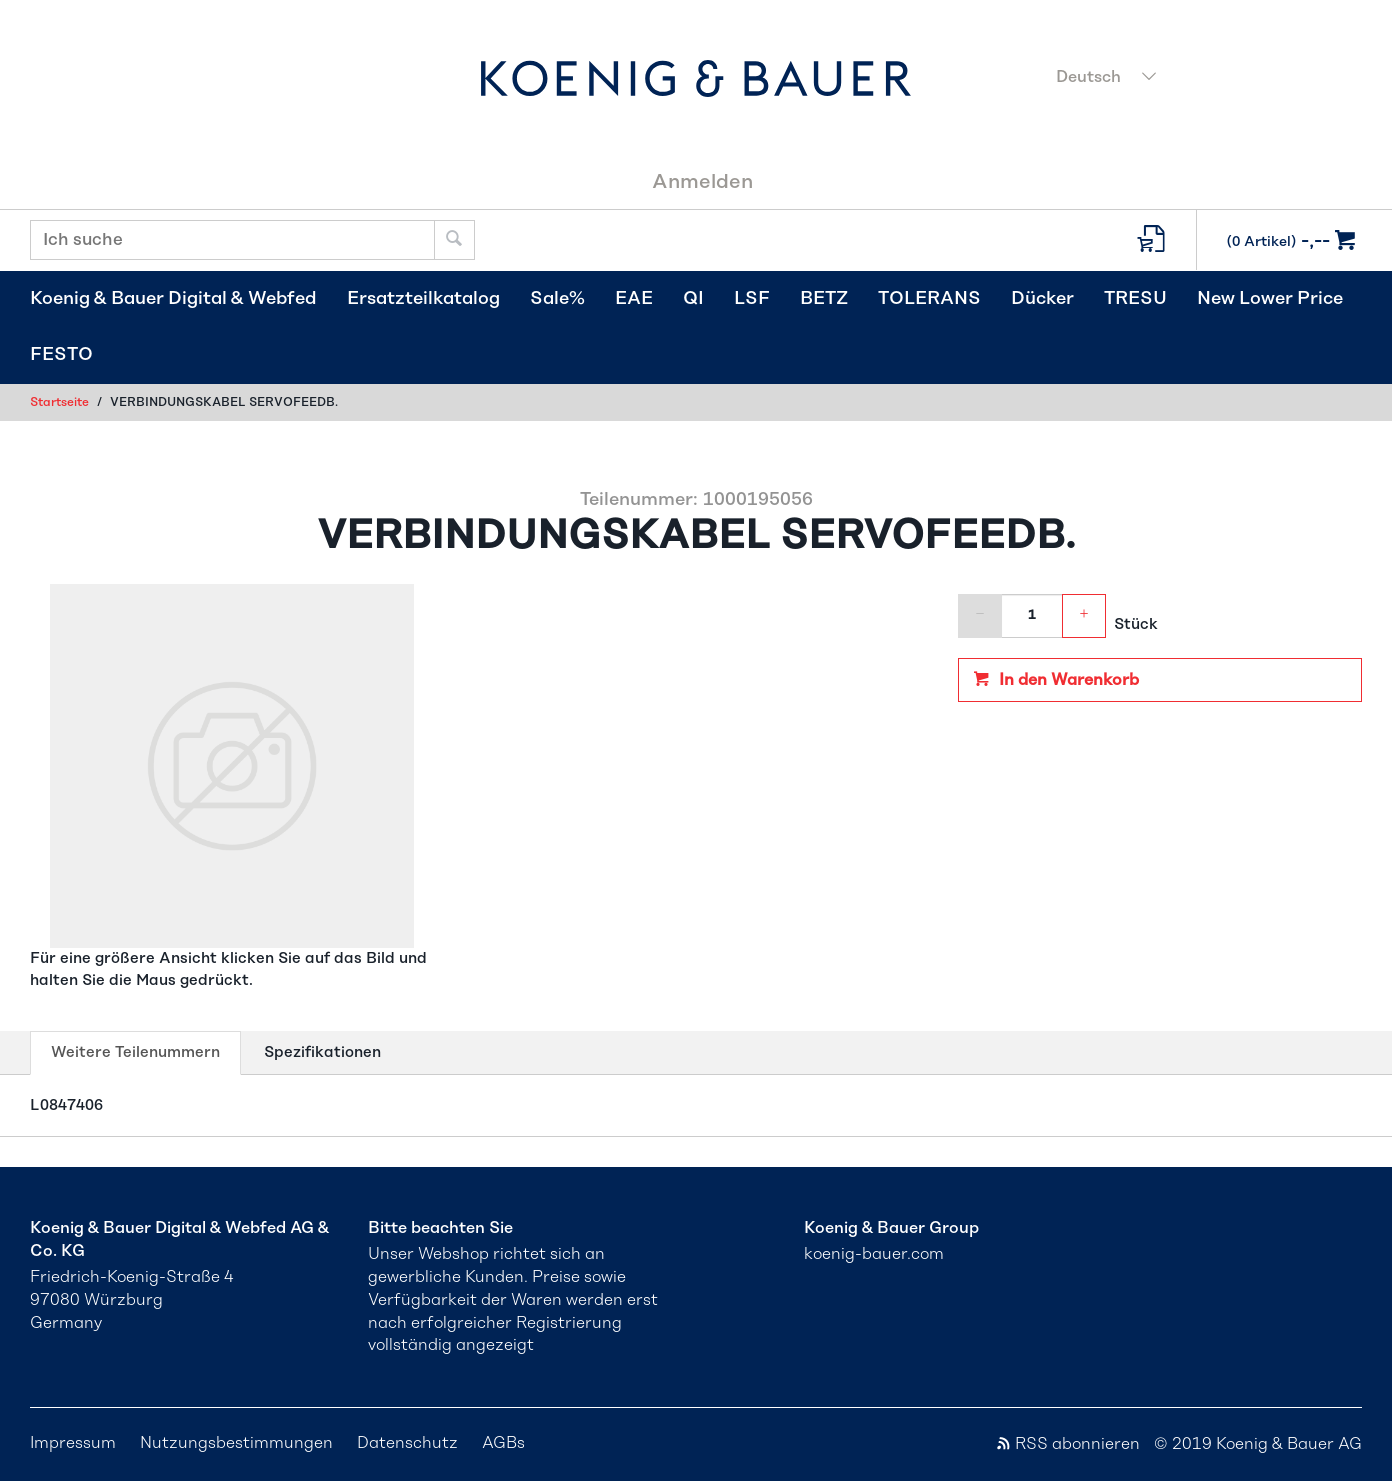  What do you see at coordinates (929, 299) in the screenshot?
I see `TOLERANS` at bounding box center [929, 299].